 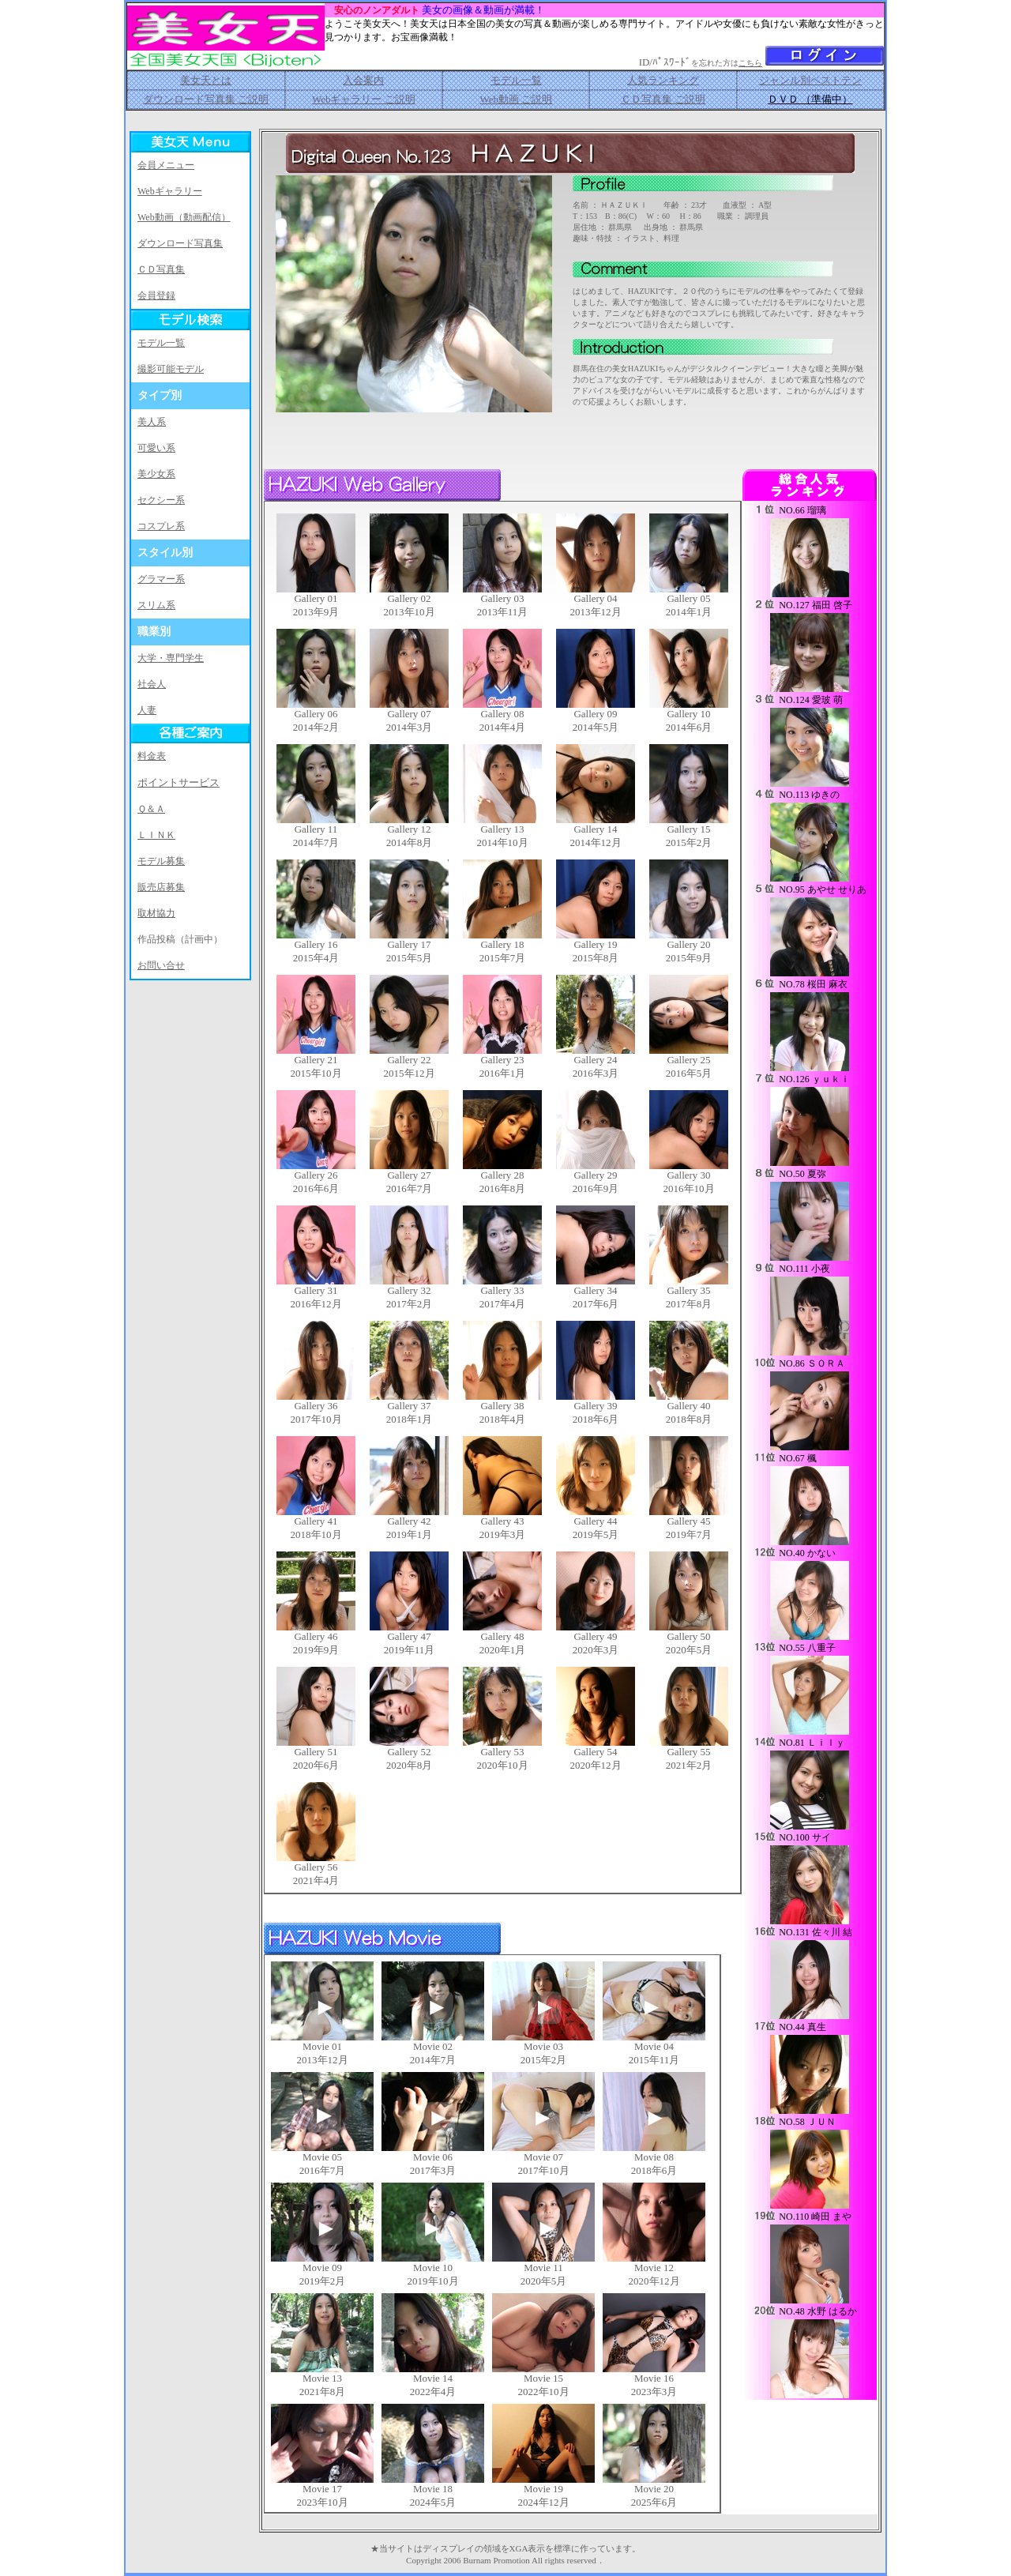 I want to click on Webギャラリー, so click(x=169, y=191).